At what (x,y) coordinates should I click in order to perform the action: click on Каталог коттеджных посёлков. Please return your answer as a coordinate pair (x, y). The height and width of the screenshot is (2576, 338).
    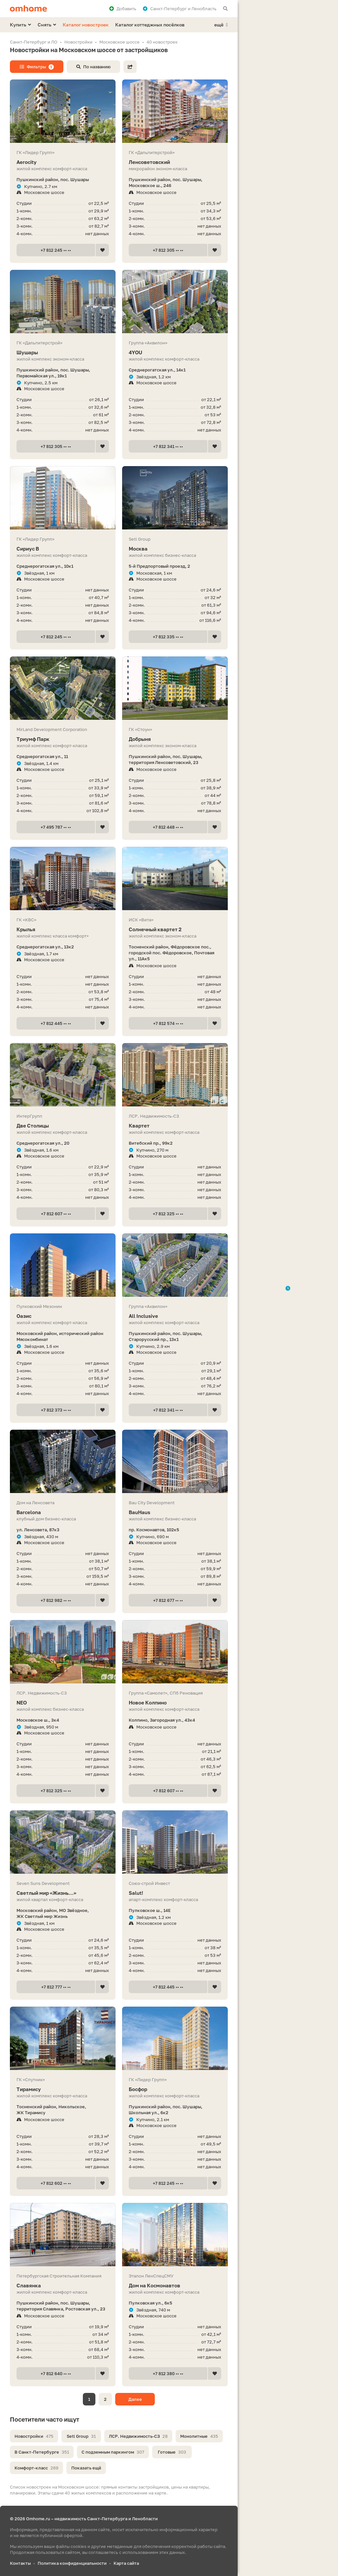
    Looking at the image, I should click on (150, 24).